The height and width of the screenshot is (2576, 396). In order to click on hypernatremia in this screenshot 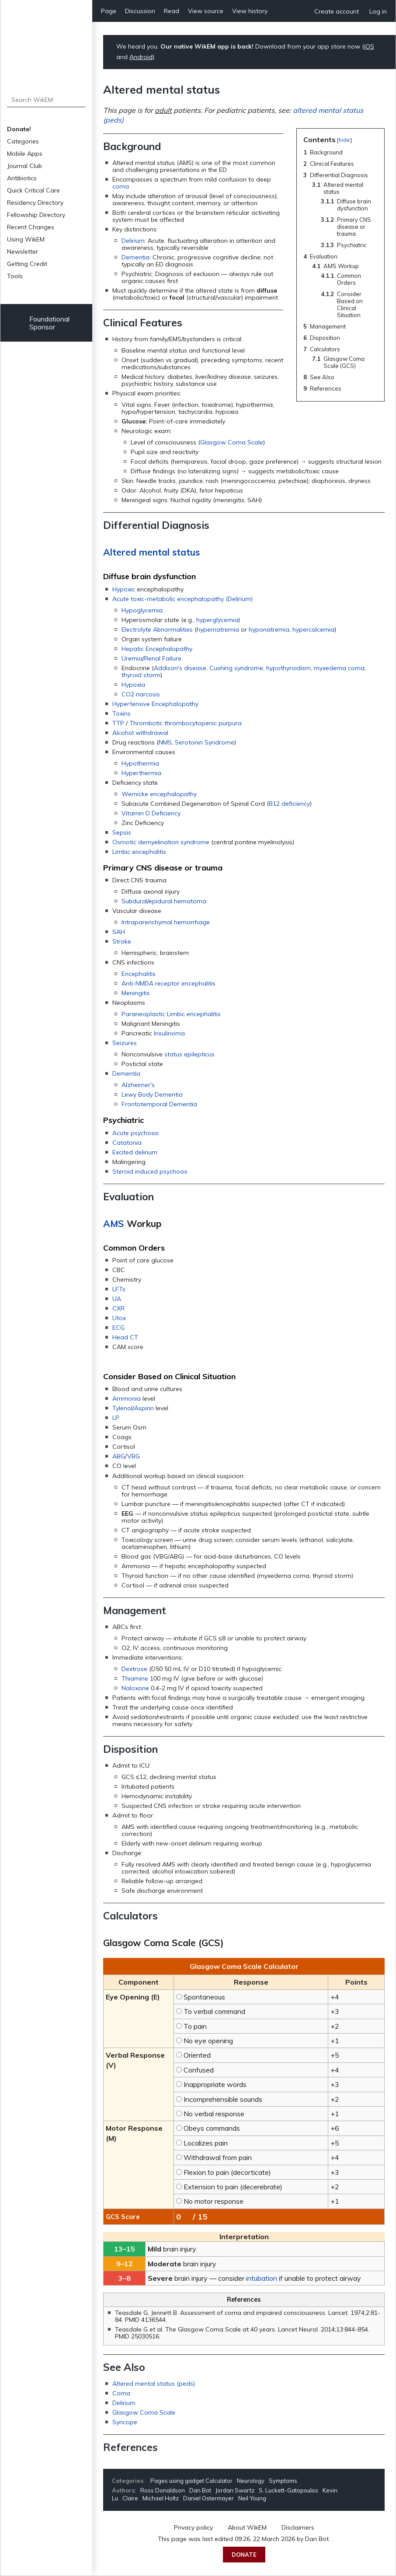, I will do `click(218, 629)`.